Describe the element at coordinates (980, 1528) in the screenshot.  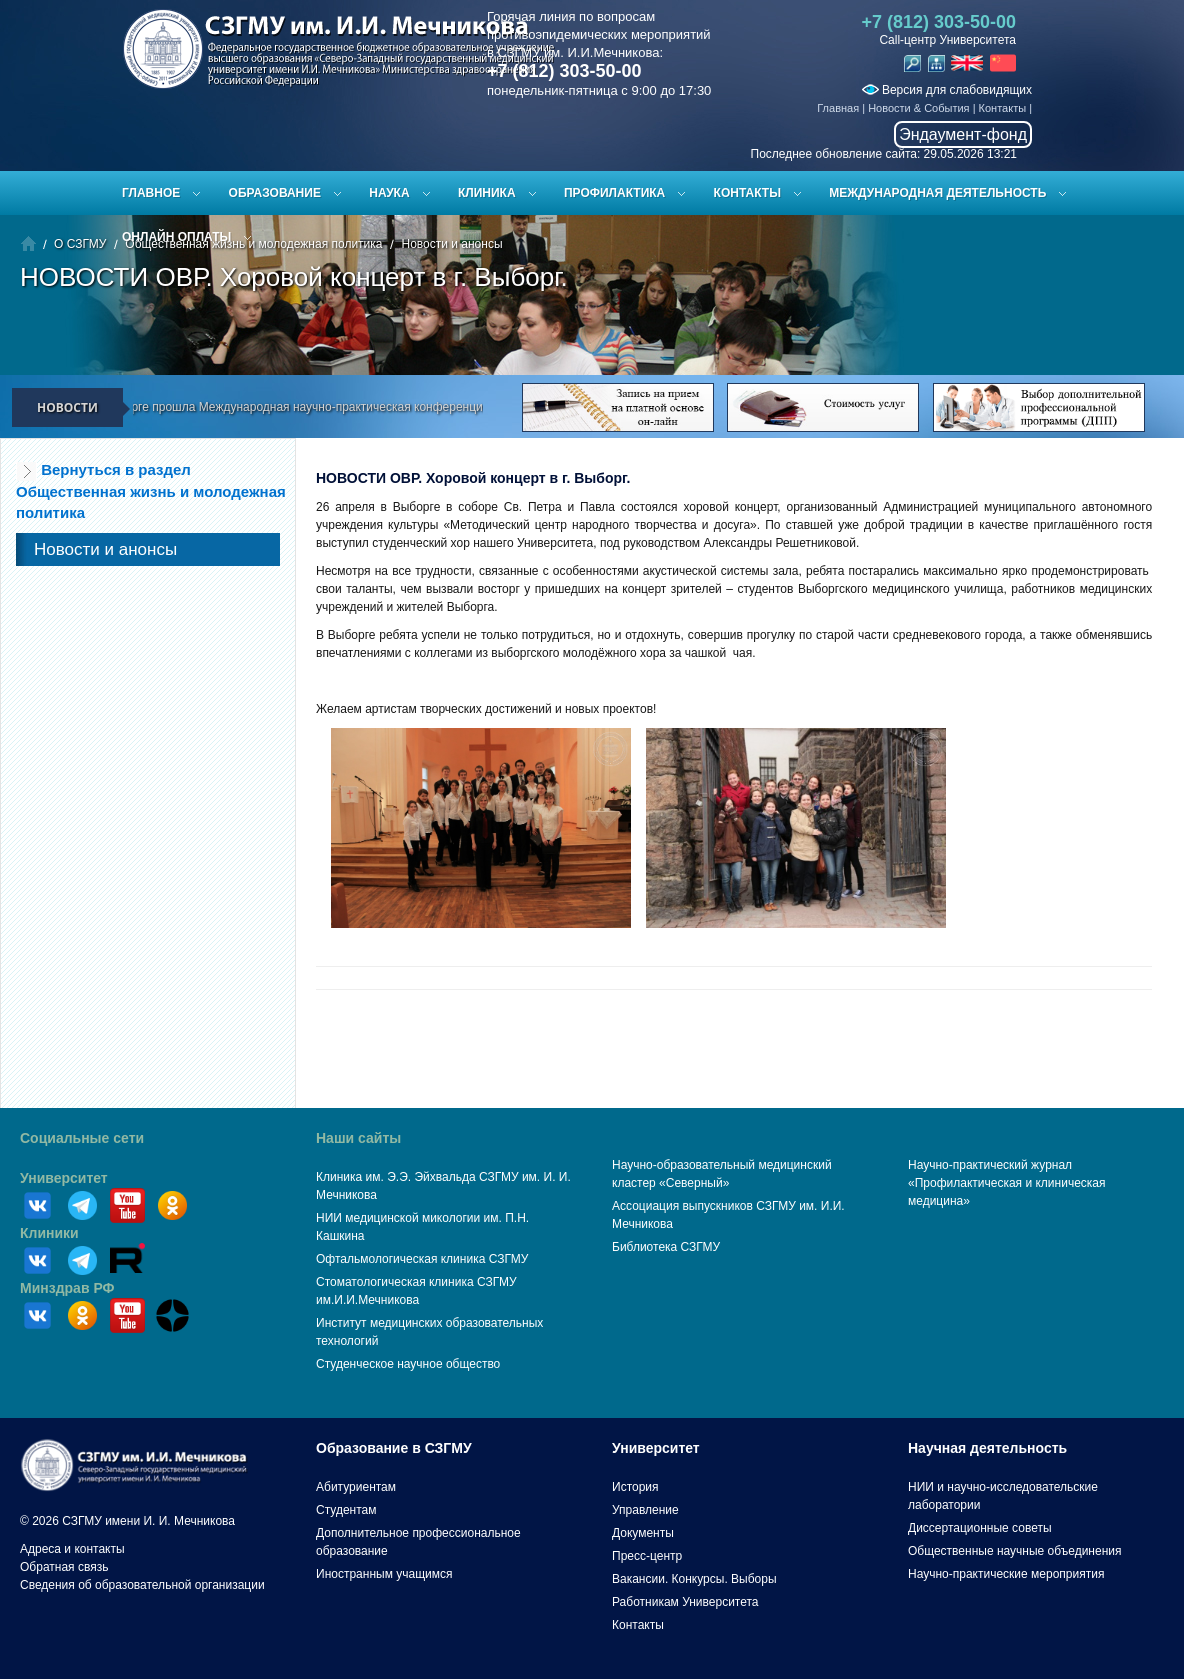
I see `Диссертационные советы` at that location.